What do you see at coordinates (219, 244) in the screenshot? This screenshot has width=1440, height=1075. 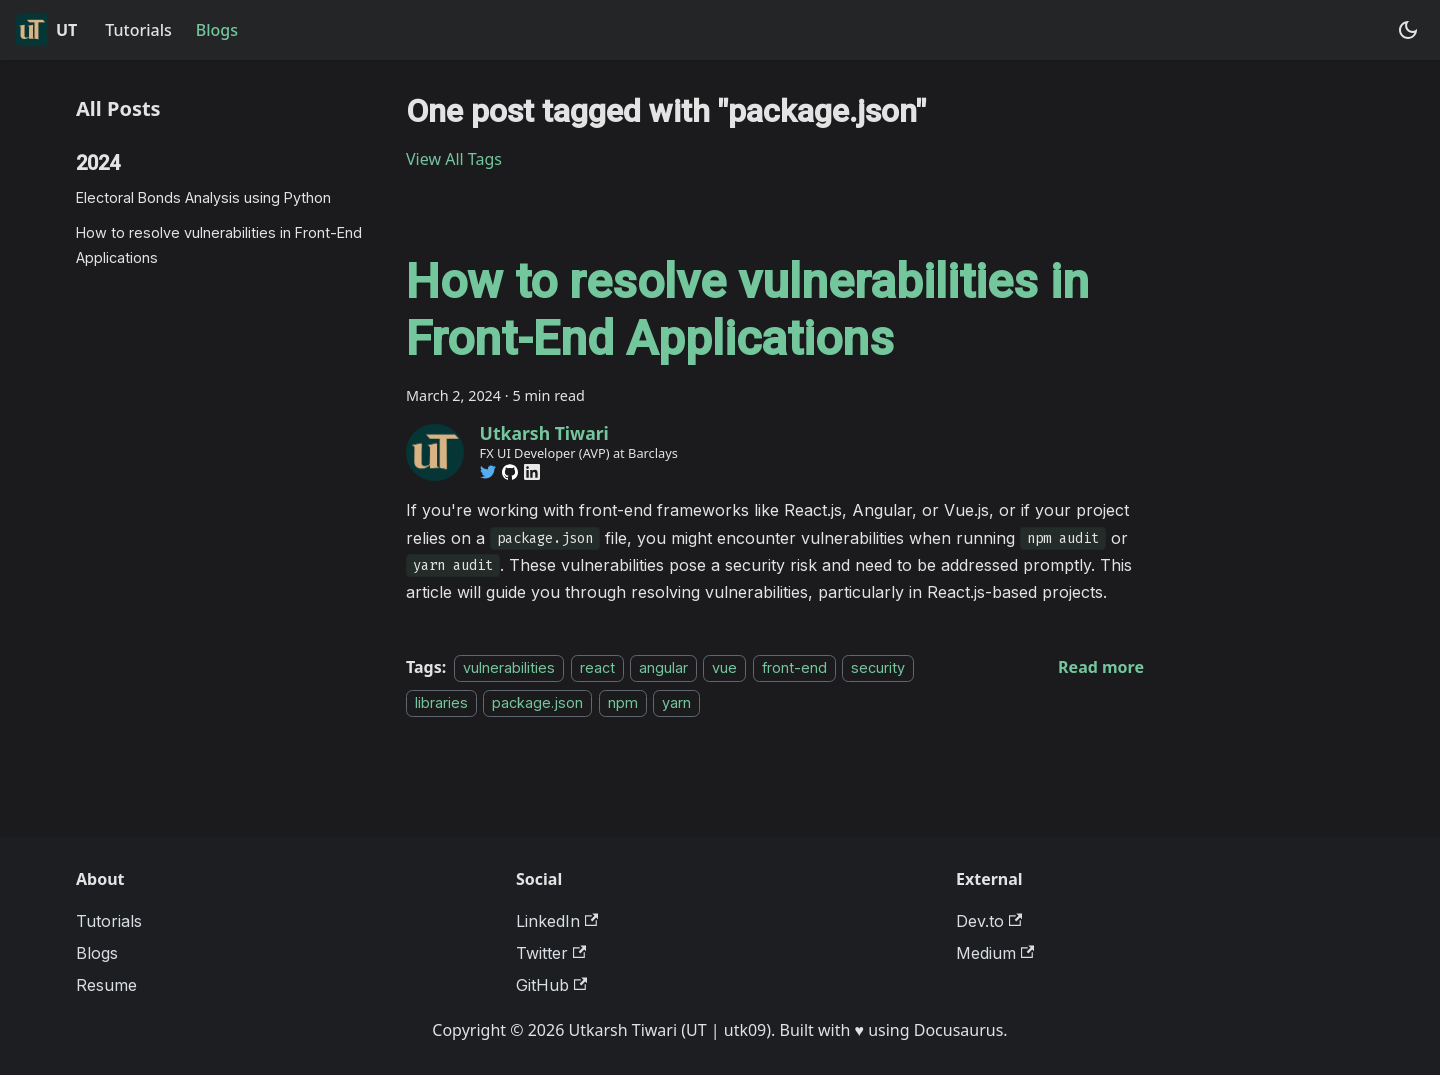 I see `How to resolve vulnerabilities in Front-End Applications` at bounding box center [219, 244].